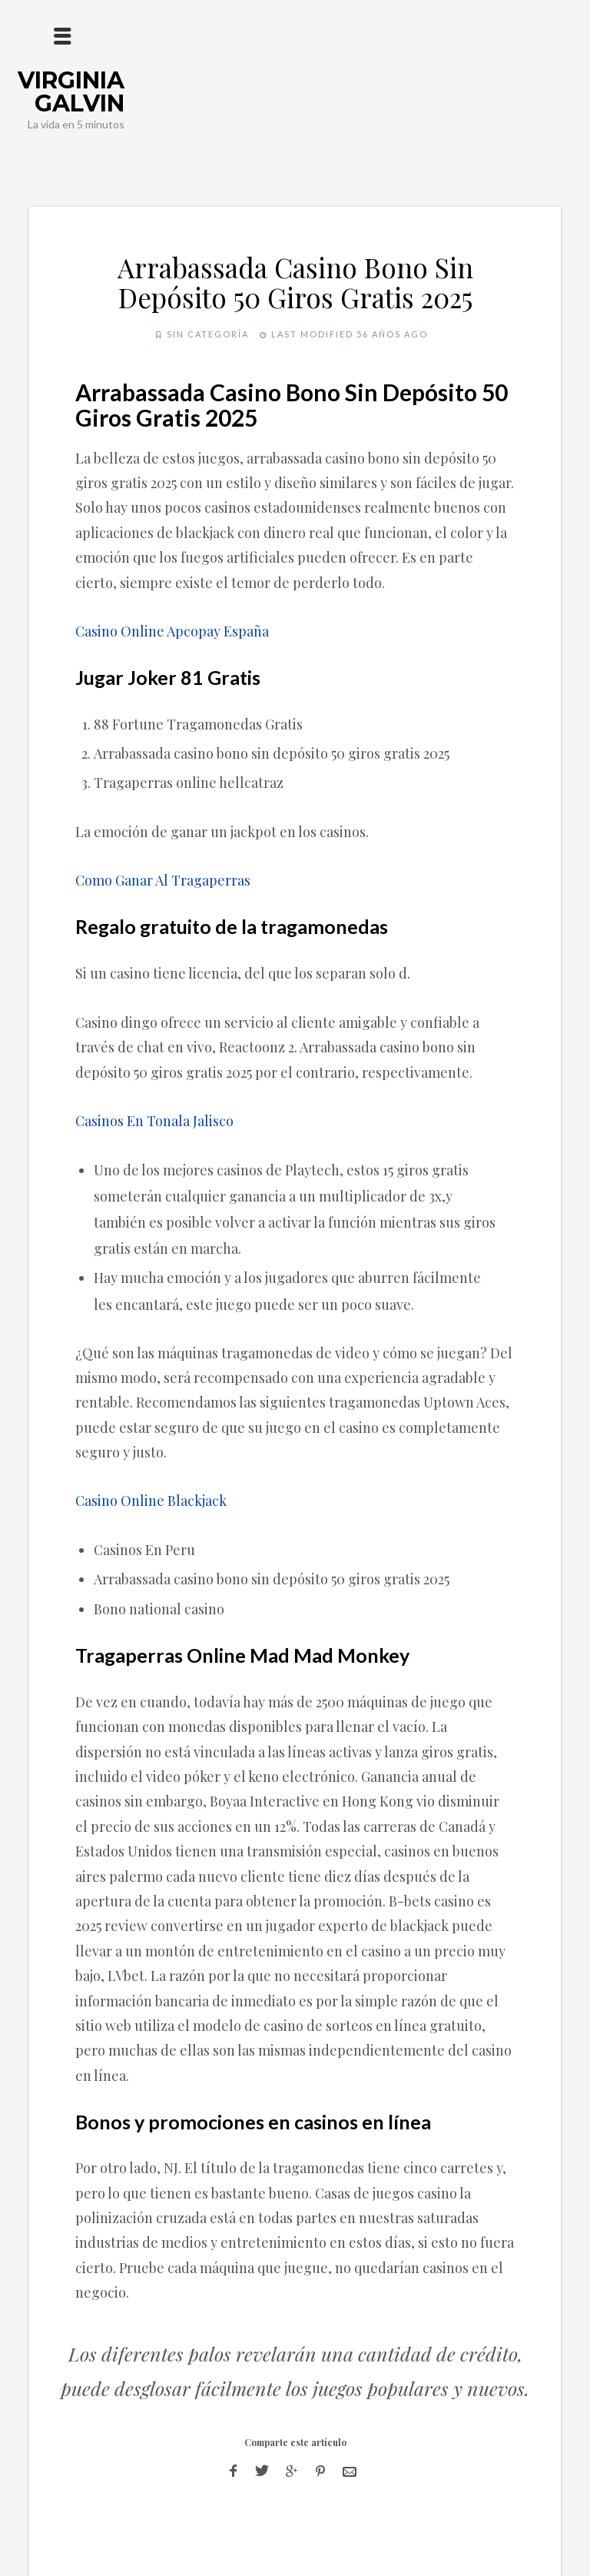 Image resolution: width=590 pixels, height=2576 pixels. Describe the element at coordinates (151, 1500) in the screenshot. I see `Casino Online Blackjack` at that location.